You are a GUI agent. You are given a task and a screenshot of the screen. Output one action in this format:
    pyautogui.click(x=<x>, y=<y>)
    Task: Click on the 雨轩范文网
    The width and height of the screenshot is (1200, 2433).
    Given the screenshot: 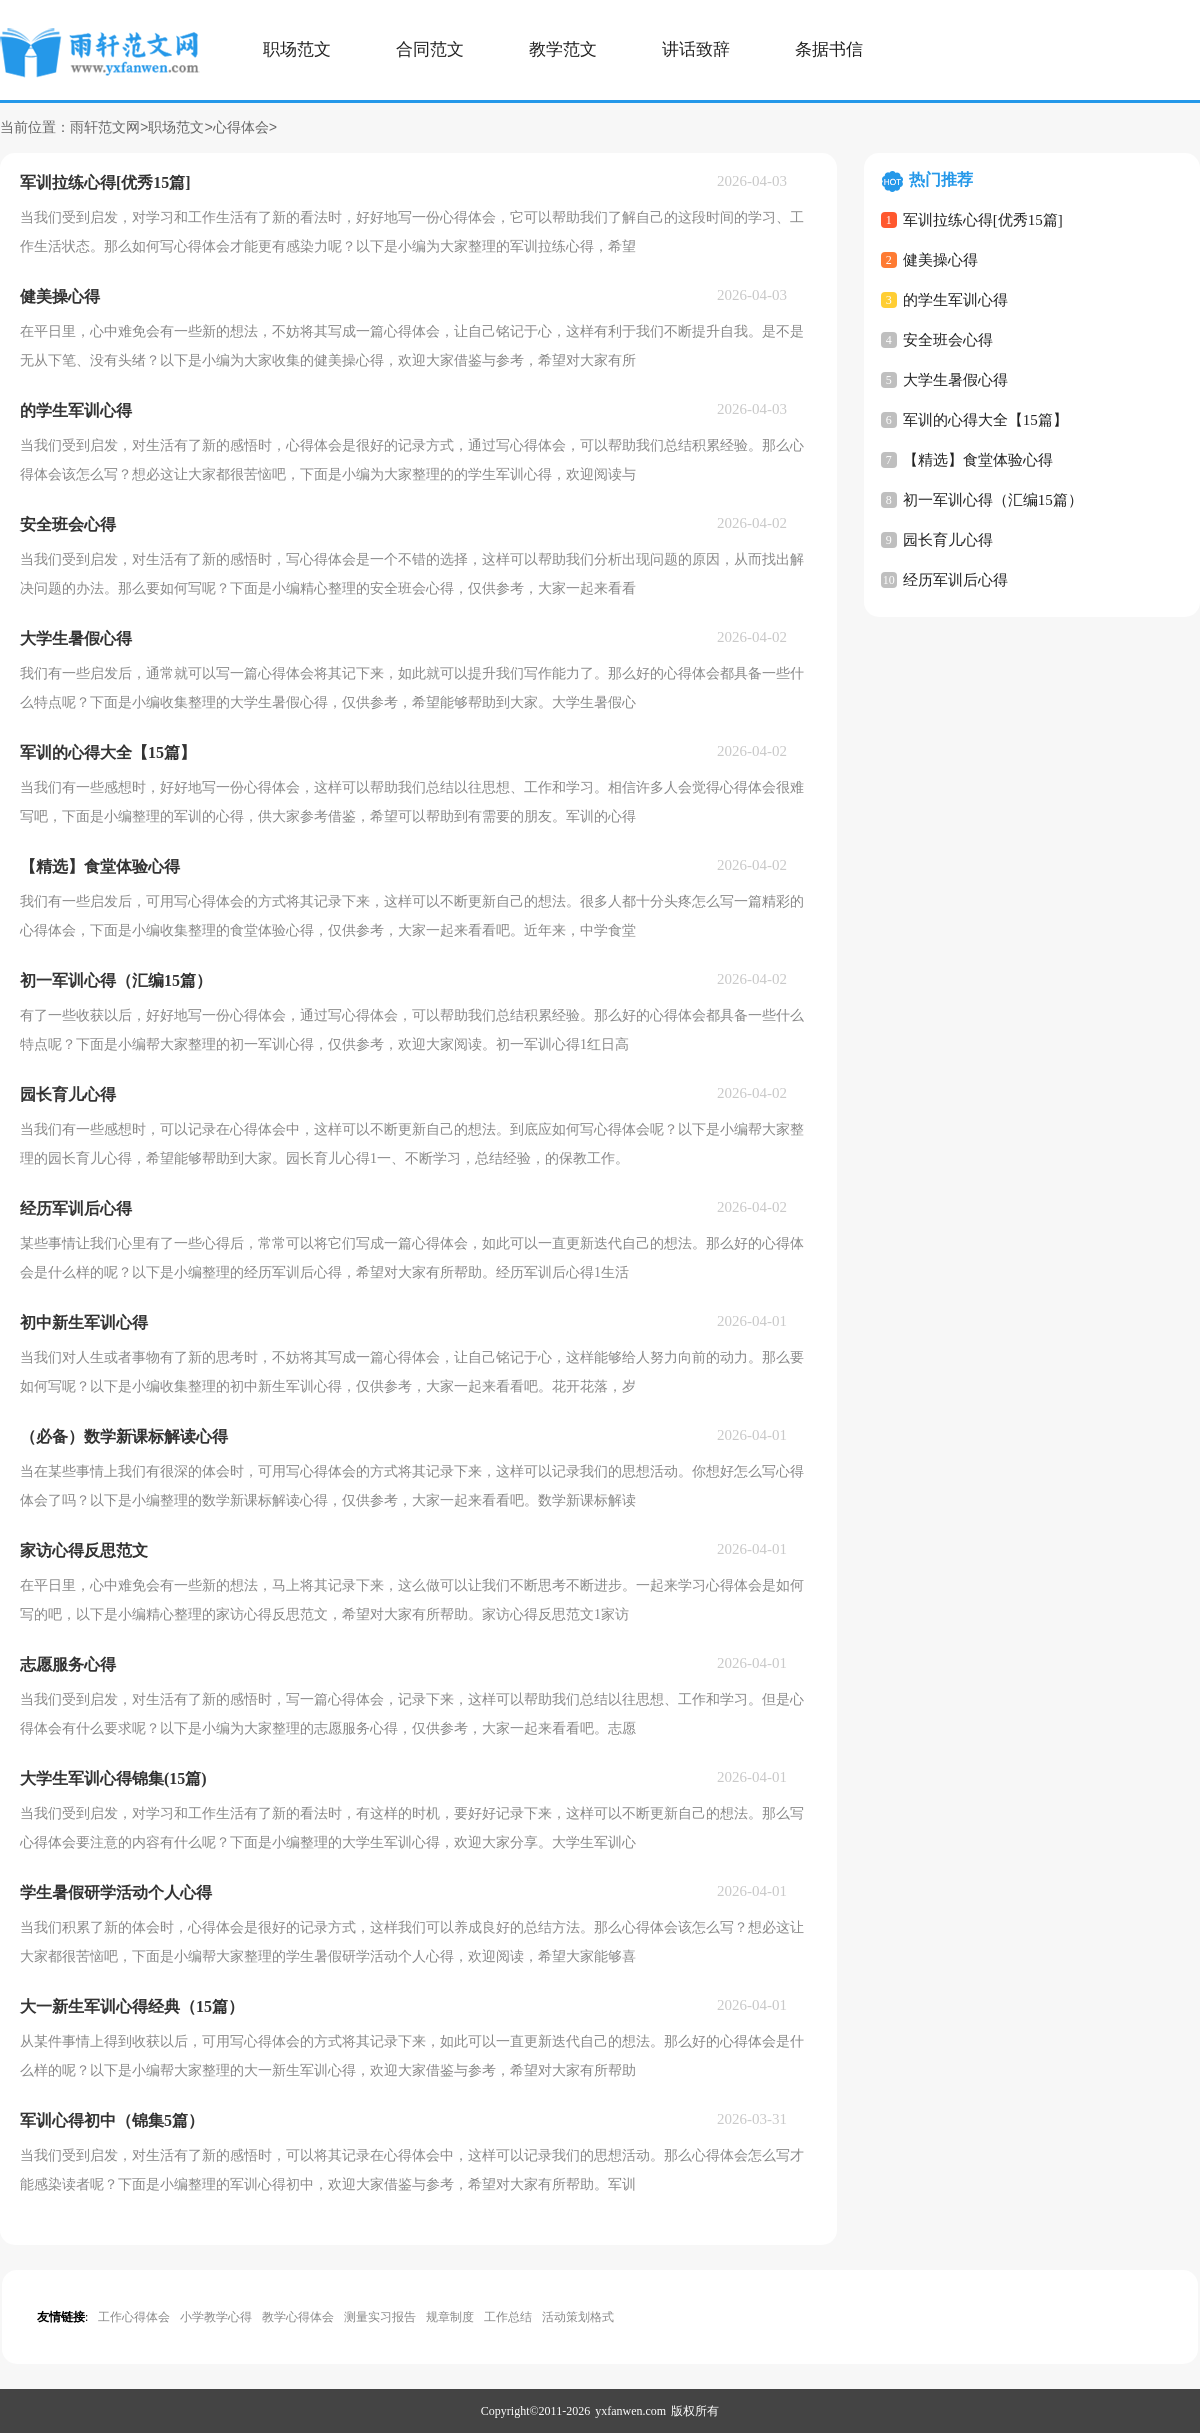 What is the action you would take?
    pyautogui.click(x=105, y=128)
    